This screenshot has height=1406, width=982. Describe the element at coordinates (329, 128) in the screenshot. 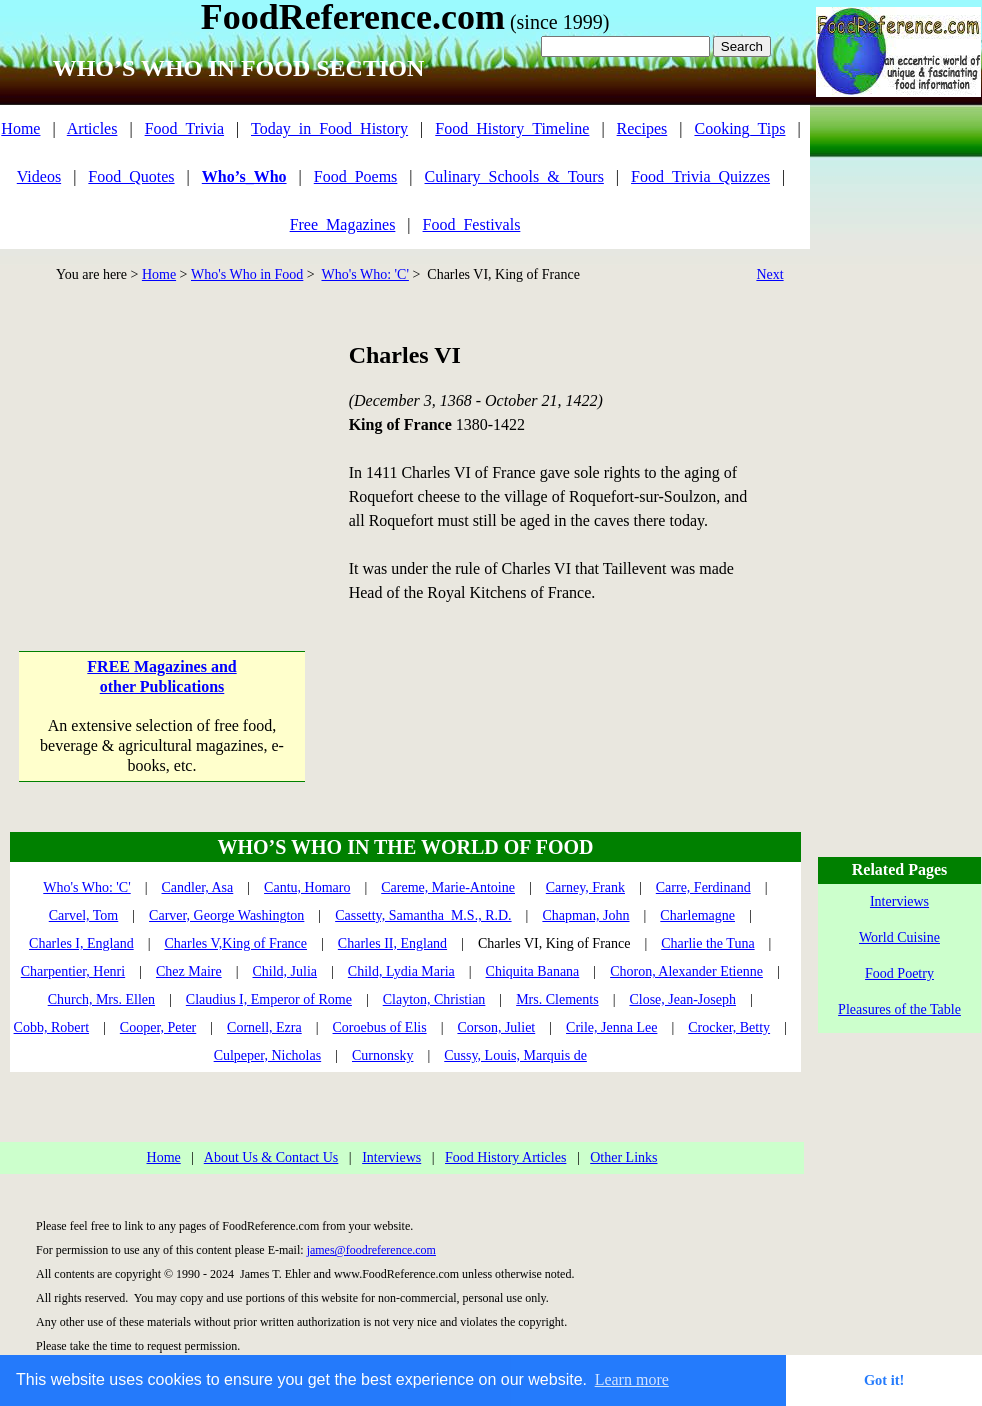

I see `Today_in_Food_History` at that location.